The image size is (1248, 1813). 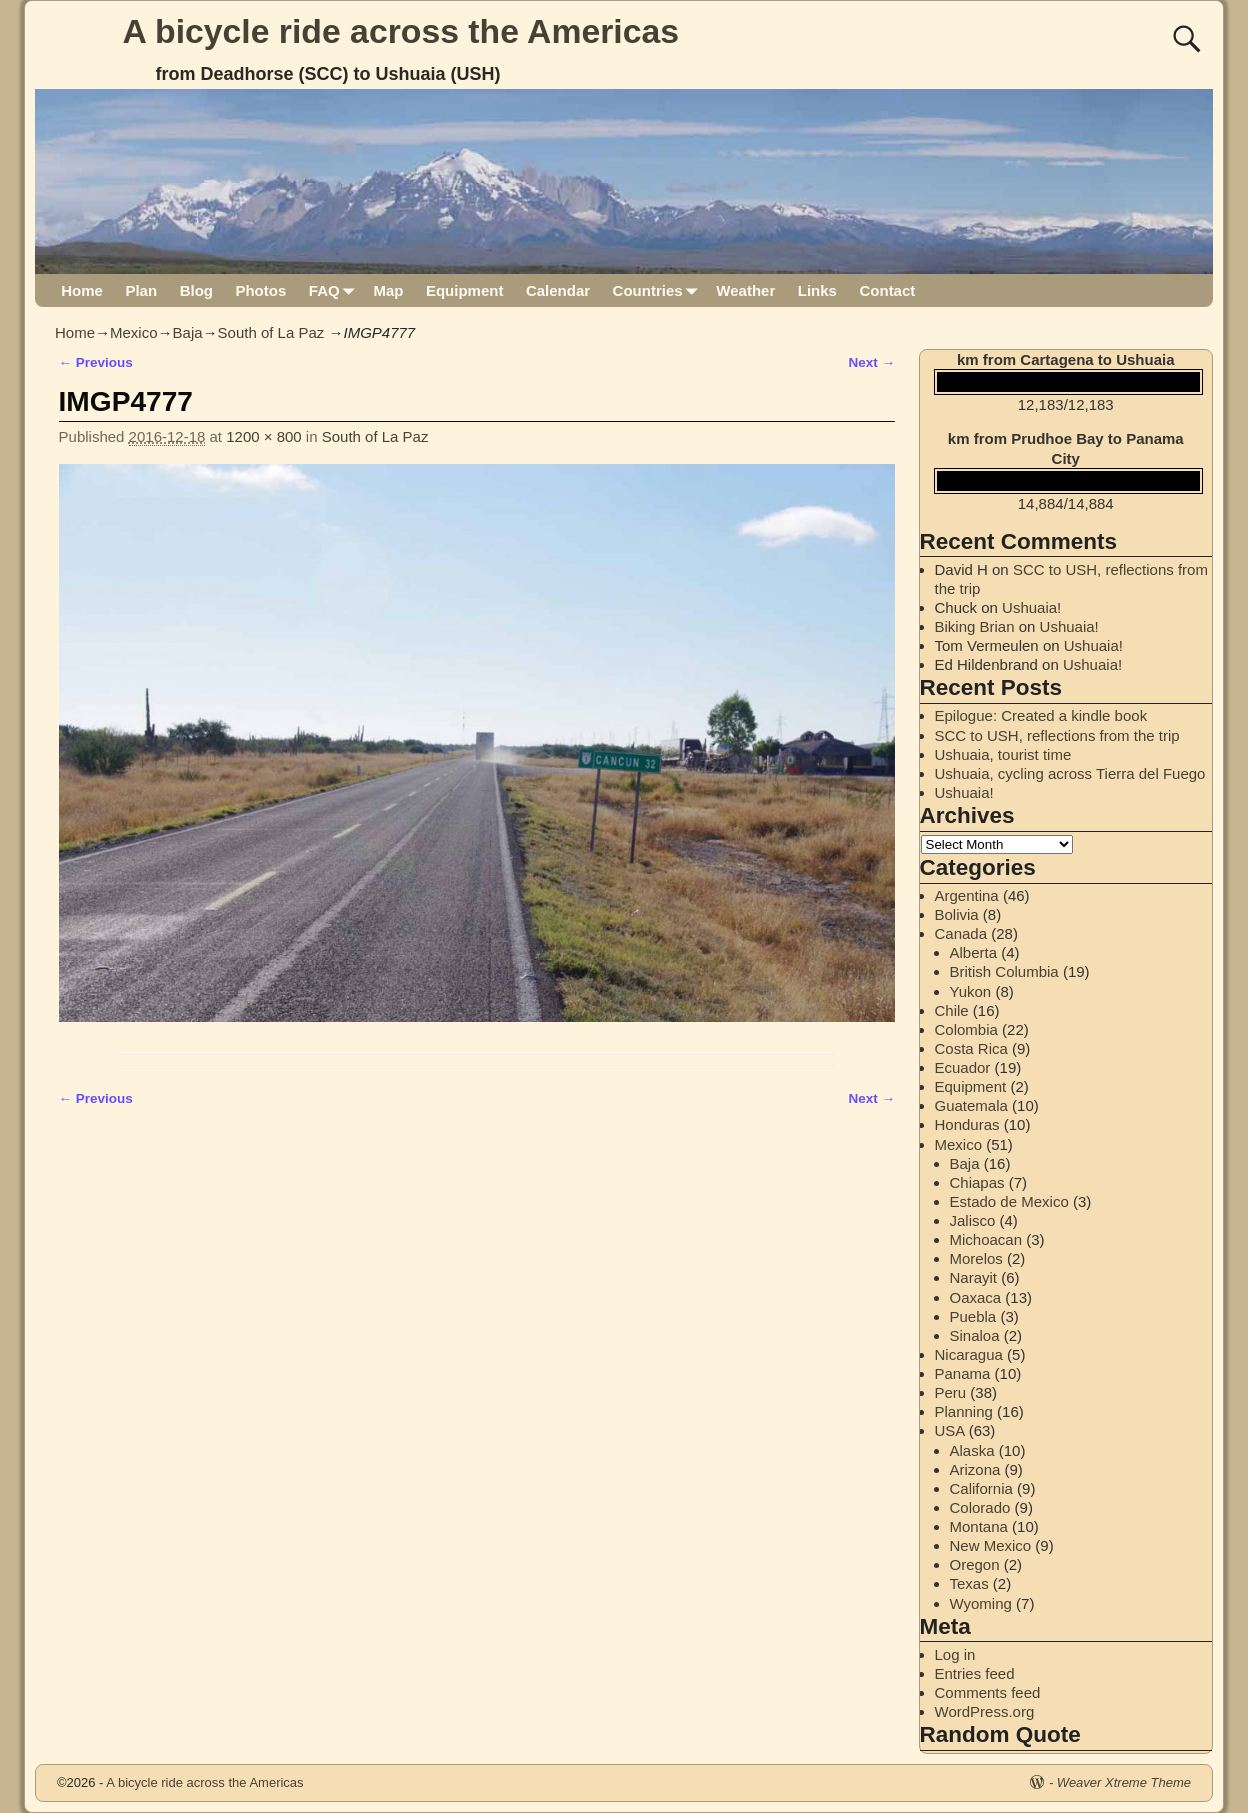 What do you see at coordinates (964, 1411) in the screenshot?
I see `Planning` at bounding box center [964, 1411].